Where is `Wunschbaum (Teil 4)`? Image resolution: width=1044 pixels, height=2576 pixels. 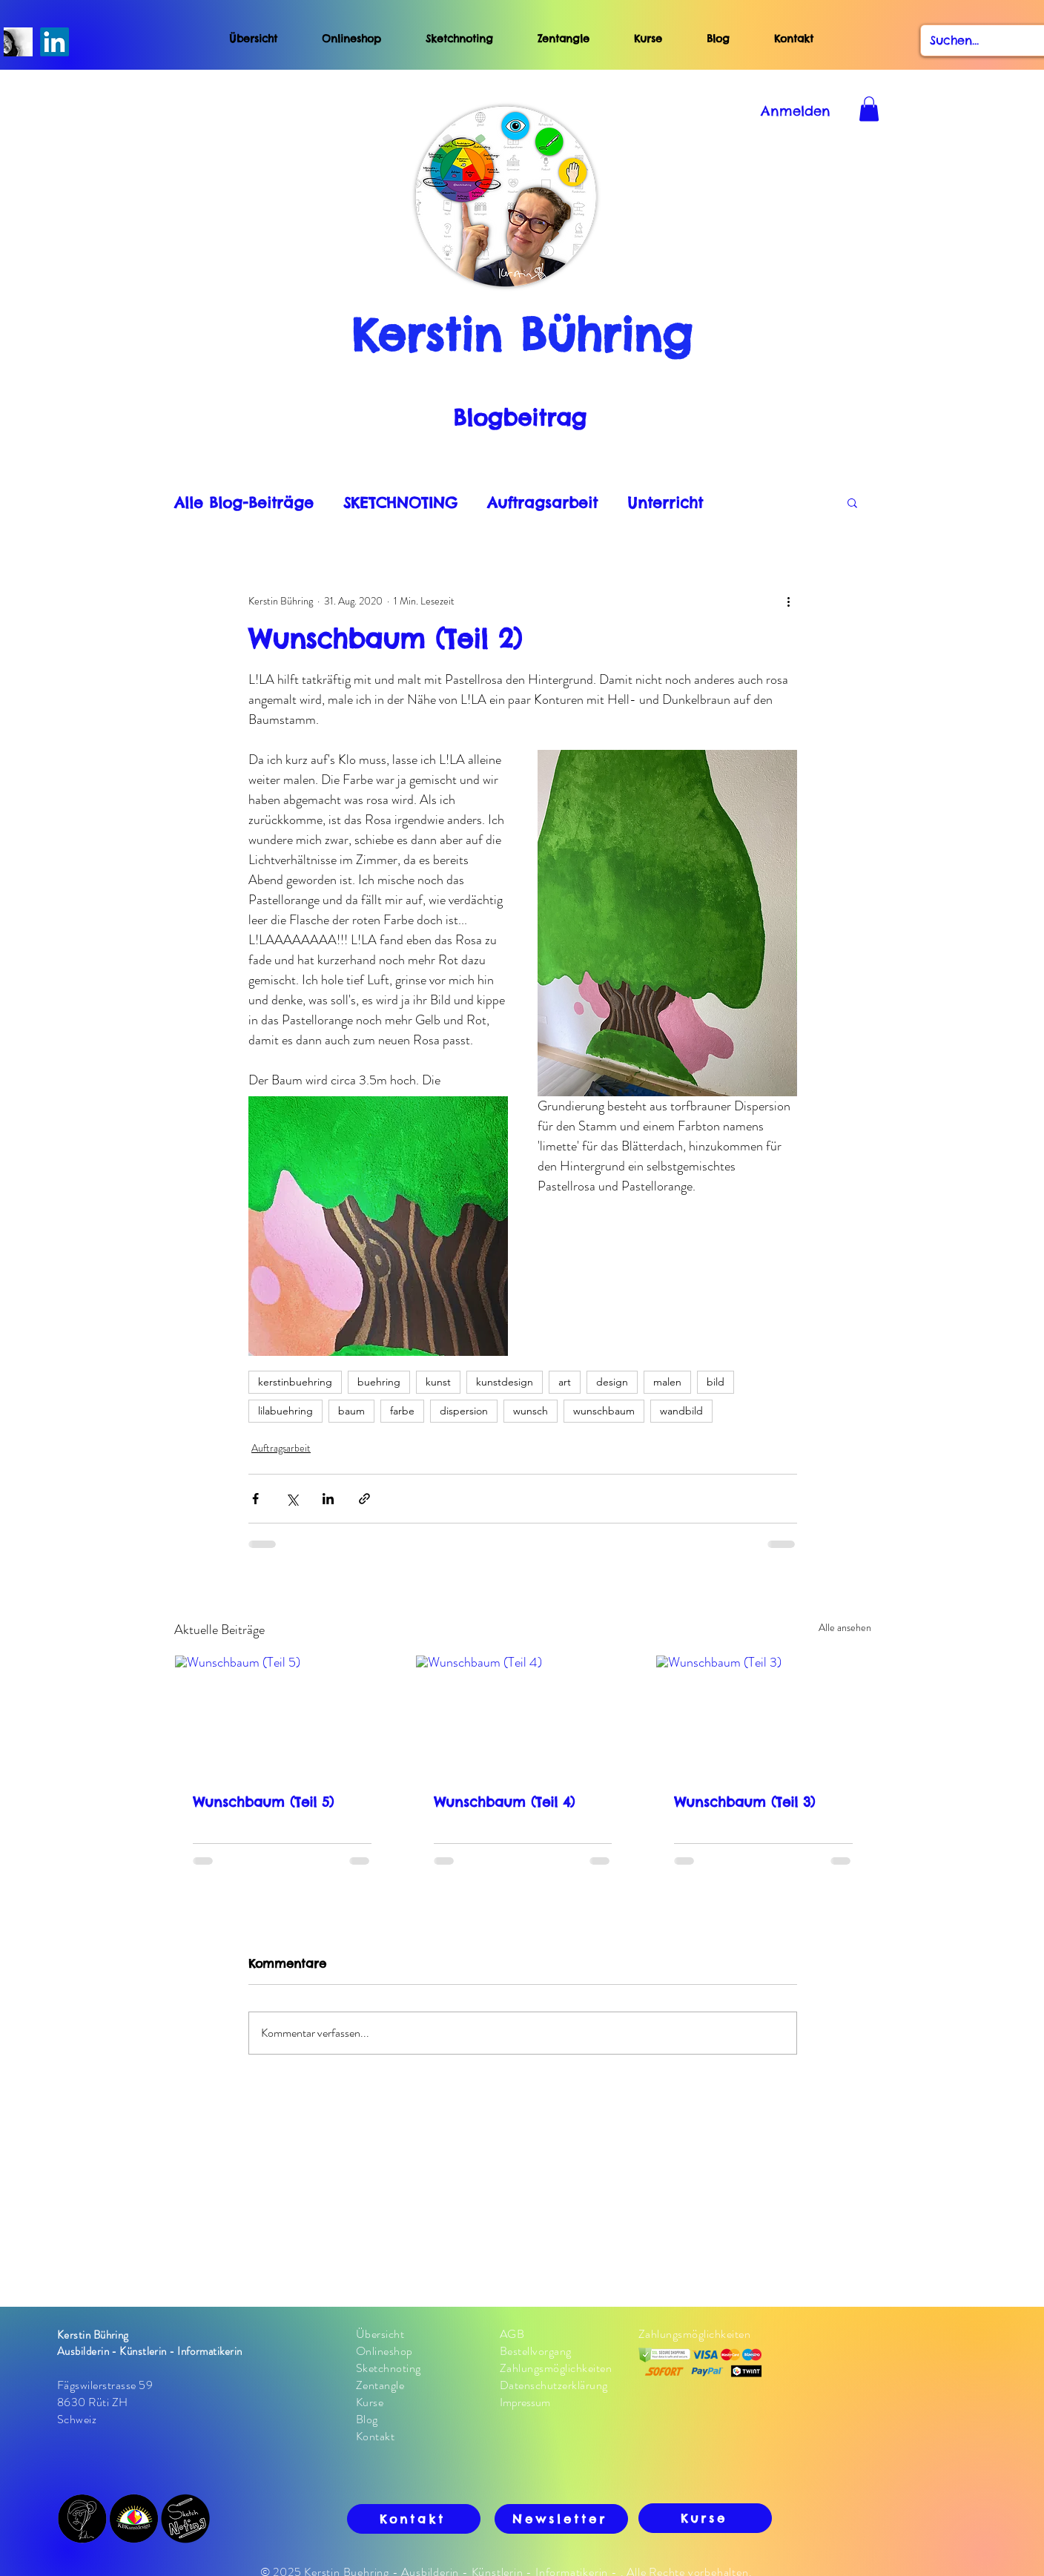
Wunschbaum (Teil 4) is located at coordinates (504, 1802).